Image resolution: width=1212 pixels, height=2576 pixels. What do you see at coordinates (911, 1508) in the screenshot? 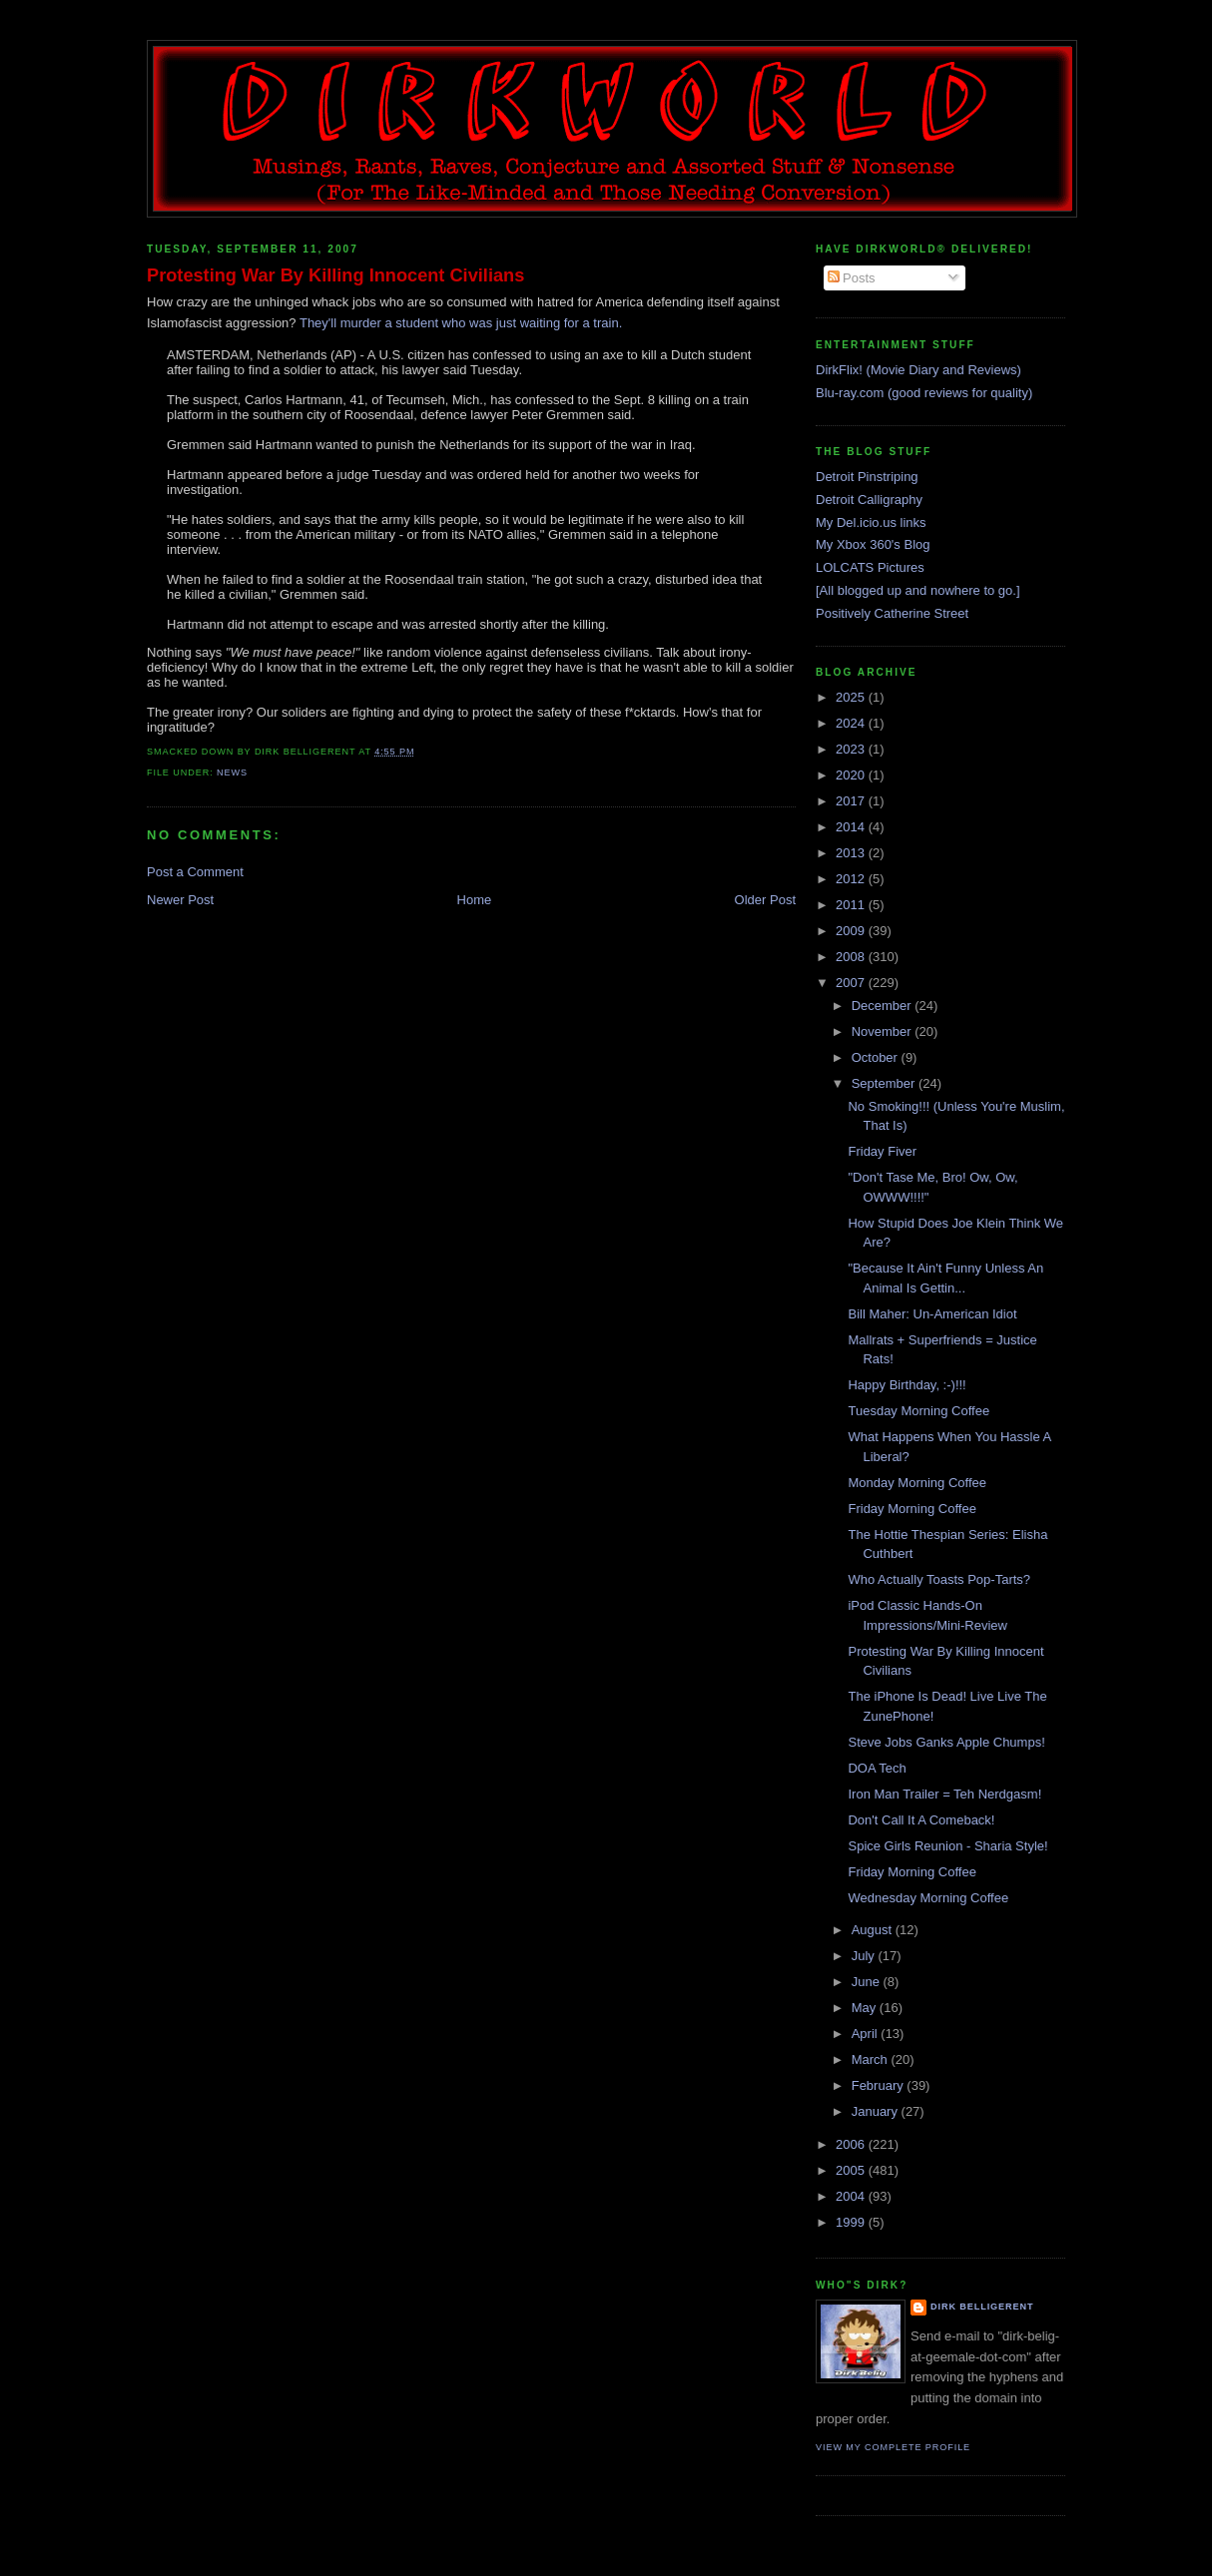
I see `Friday Morning Coffee` at bounding box center [911, 1508].